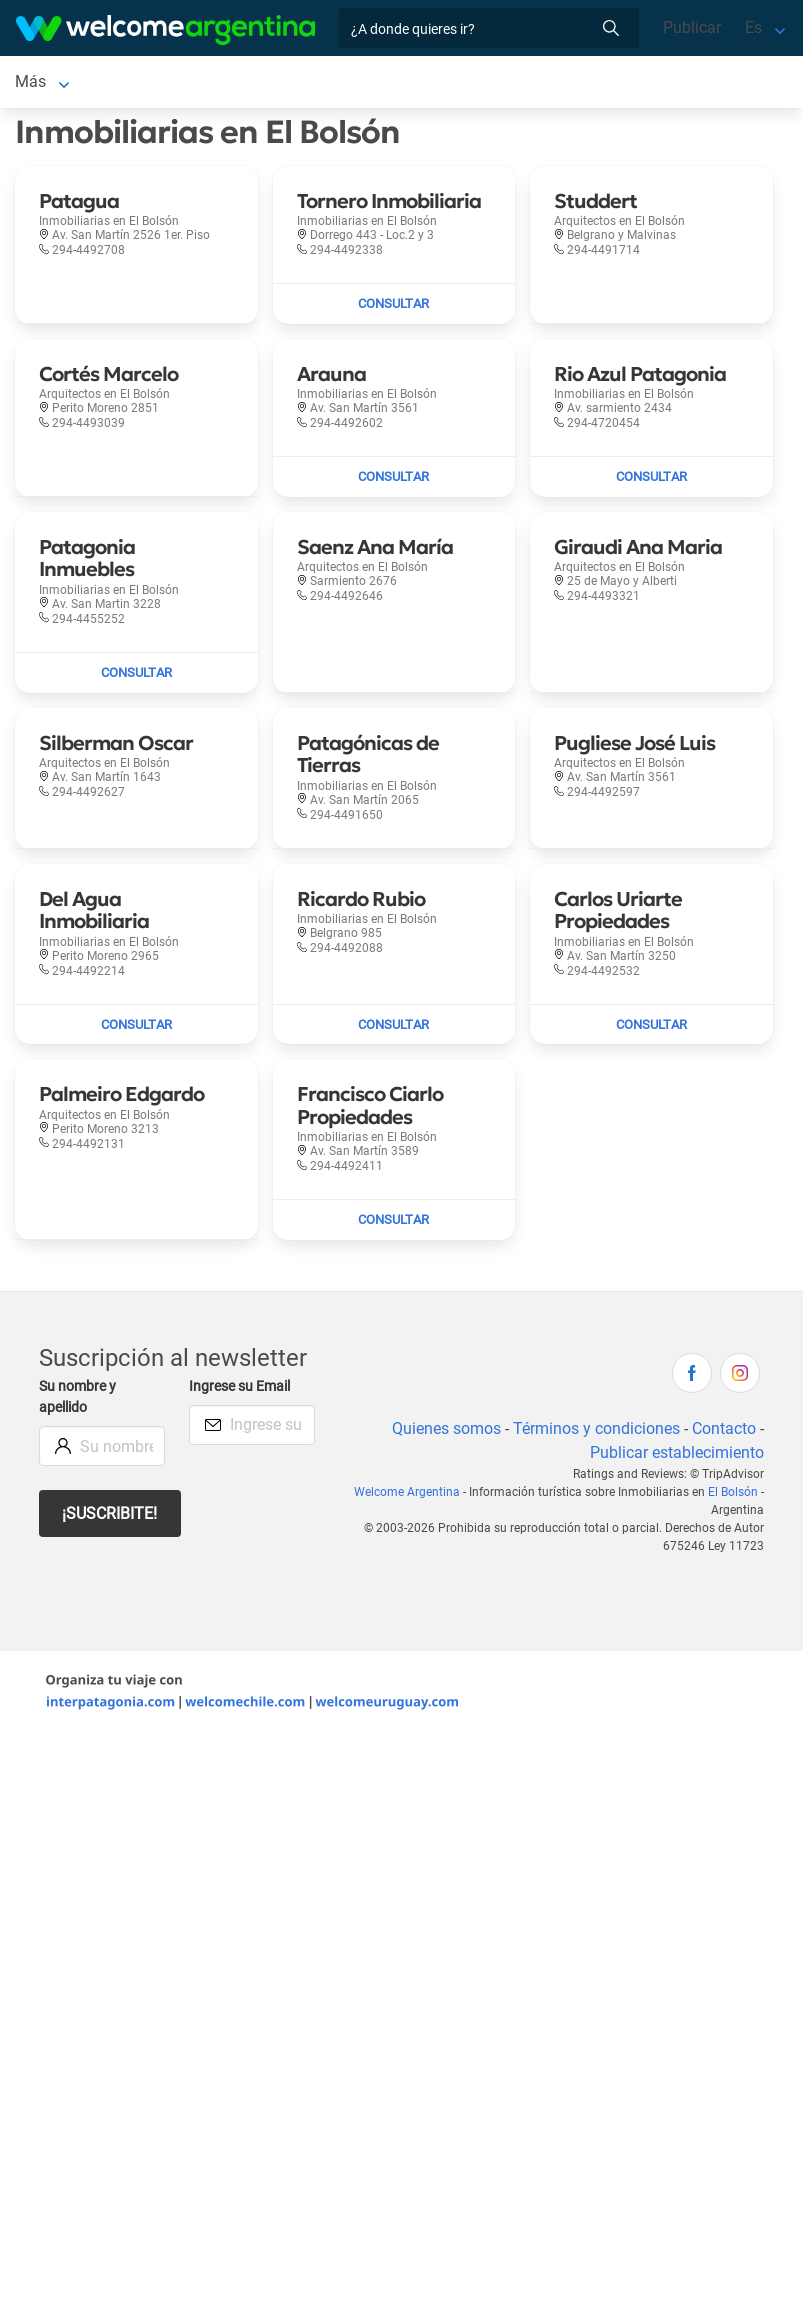 This screenshot has height=2321, width=803. Describe the element at coordinates (677, 1456) in the screenshot. I see `Publicar establecimiento` at that location.